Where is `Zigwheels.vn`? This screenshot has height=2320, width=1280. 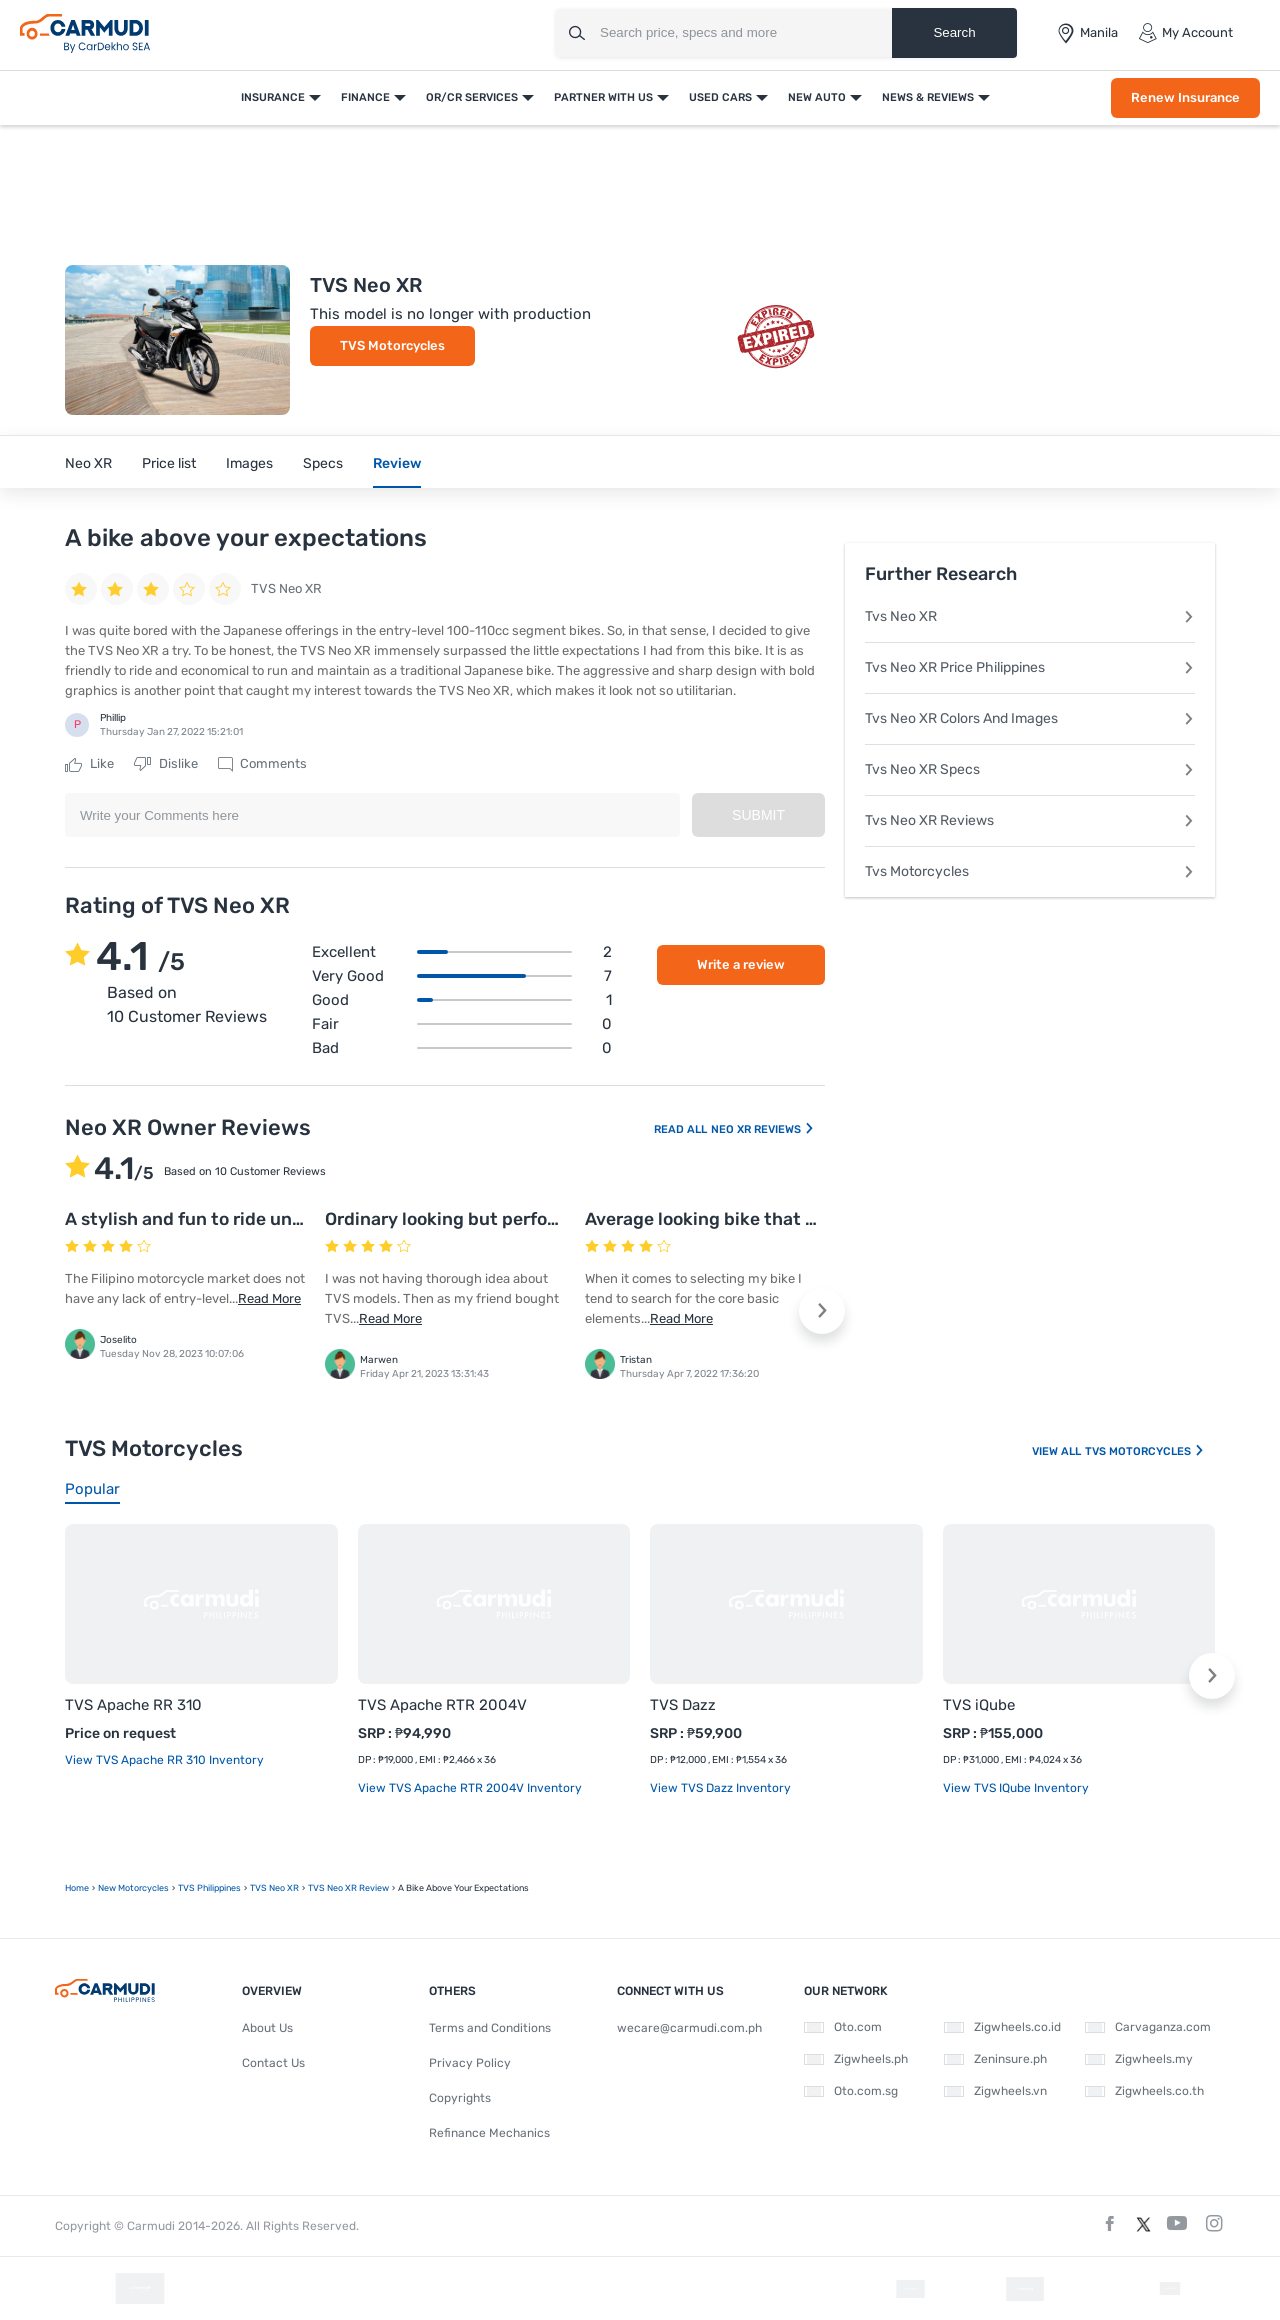 Zigwheels.vn is located at coordinates (995, 2091).